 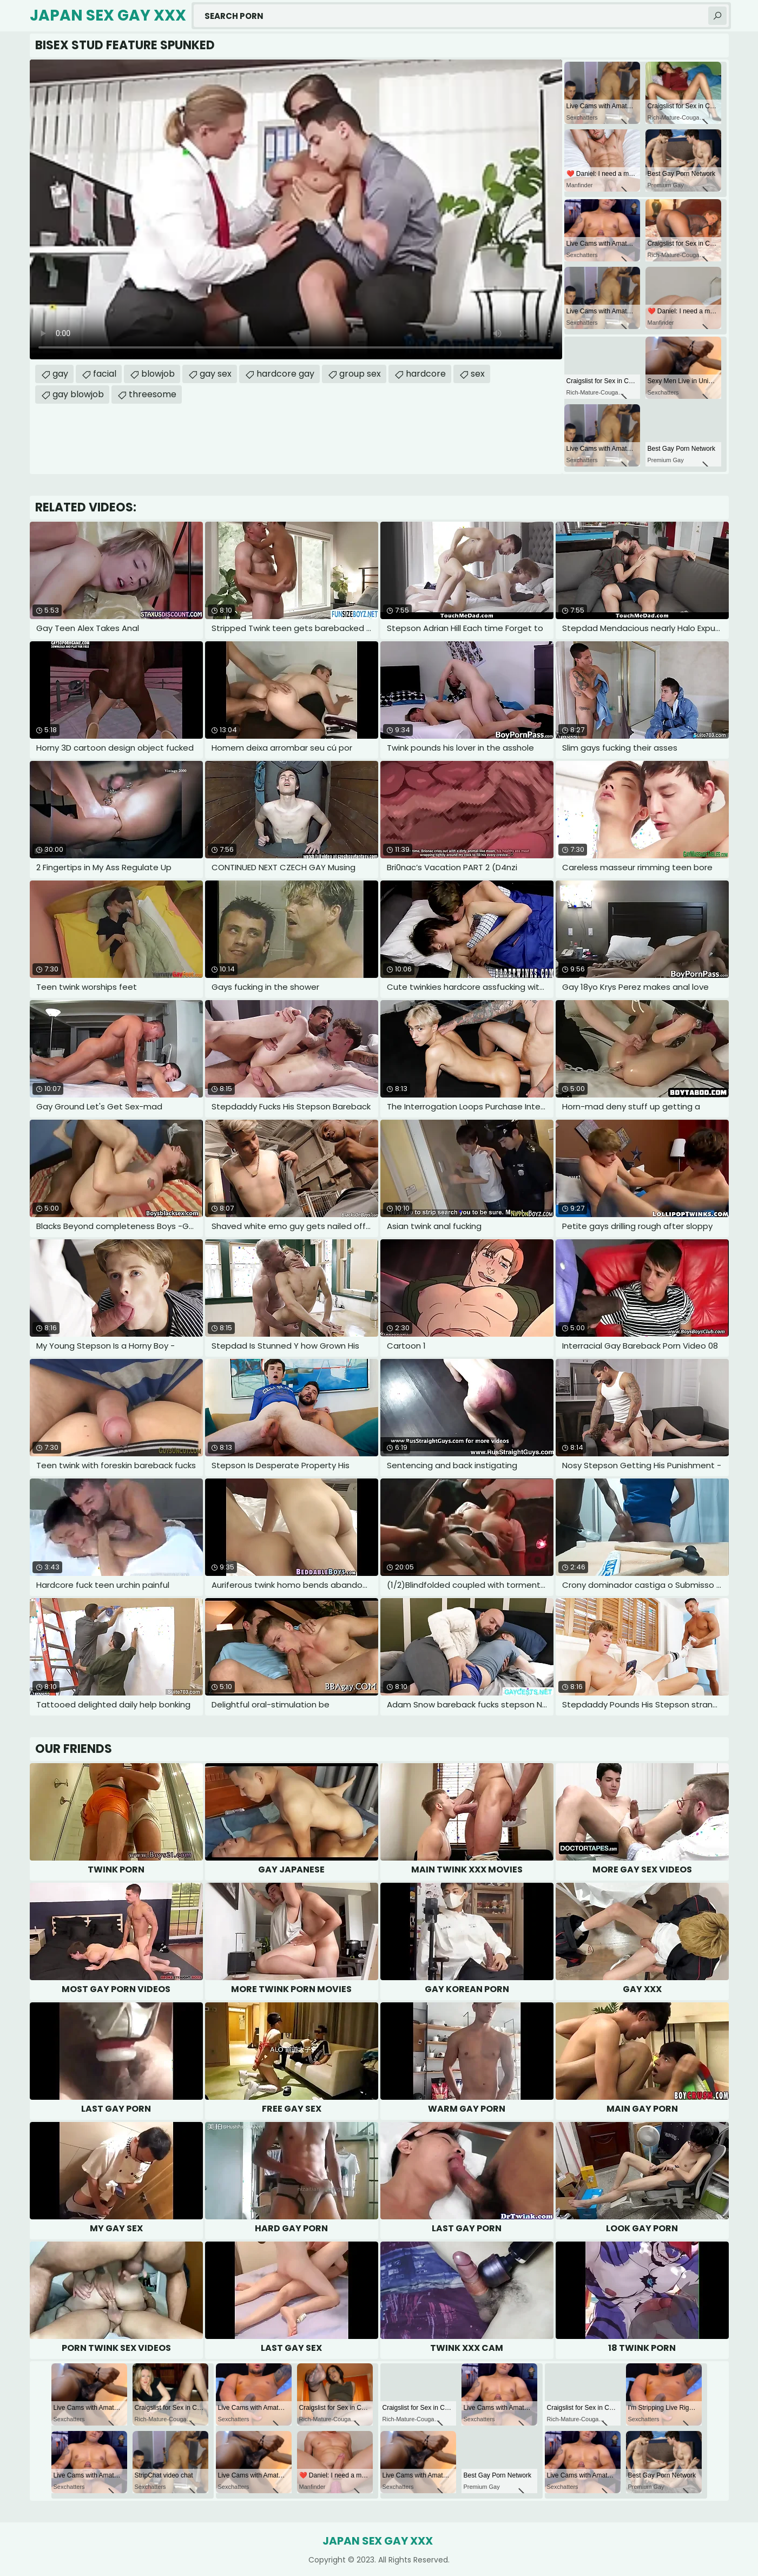 I want to click on hardcore gay, so click(x=285, y=373).